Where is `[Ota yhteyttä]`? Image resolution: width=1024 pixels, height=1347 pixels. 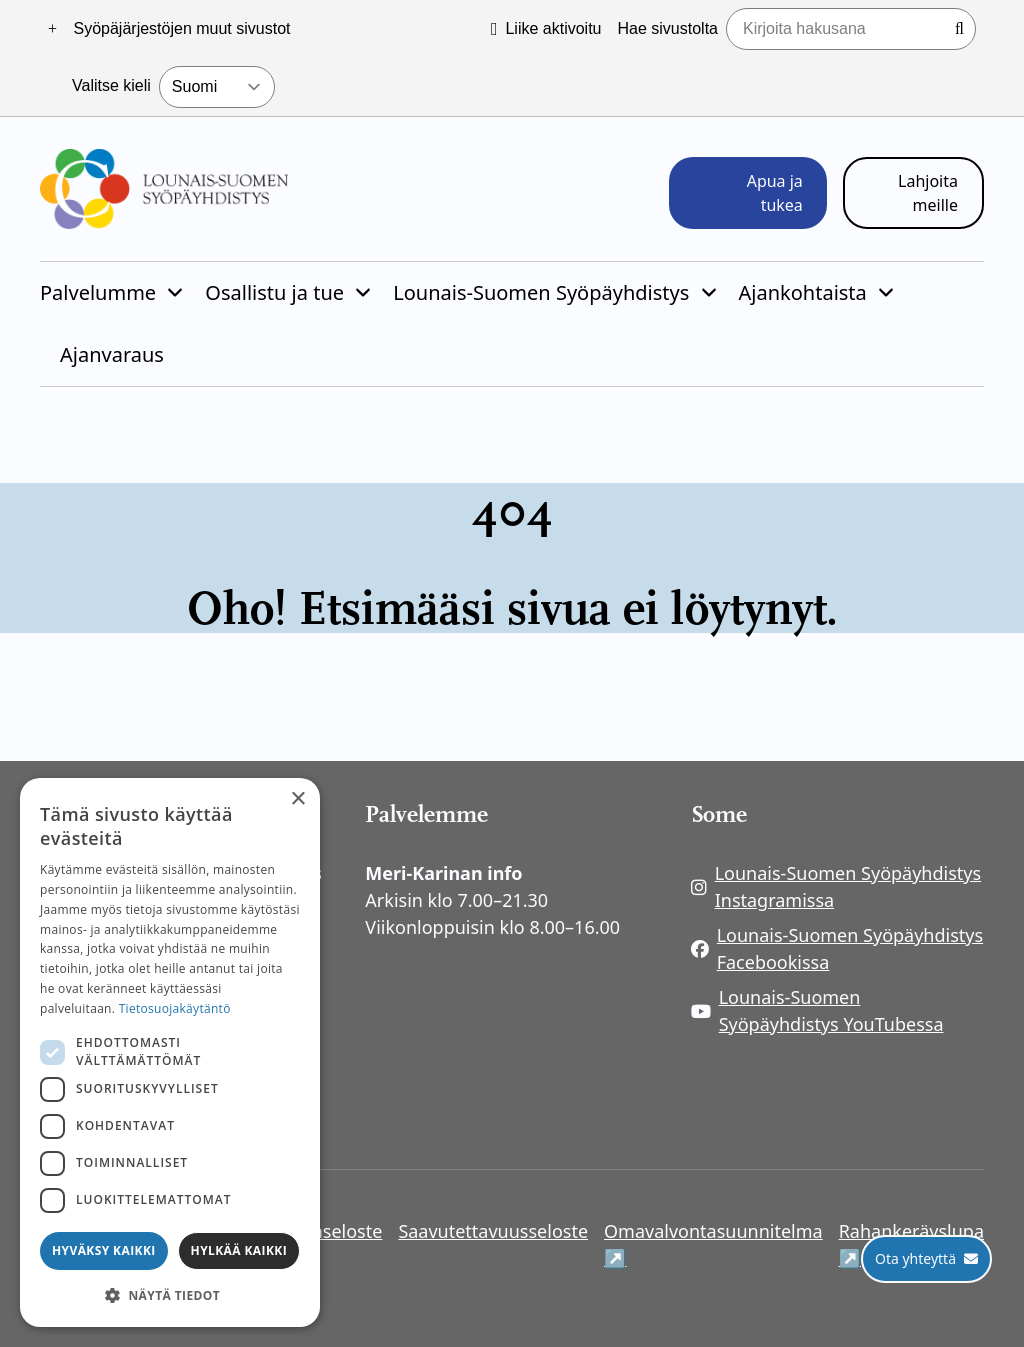 [Ota yhteyttä] is located at coordinates (926, 1259).